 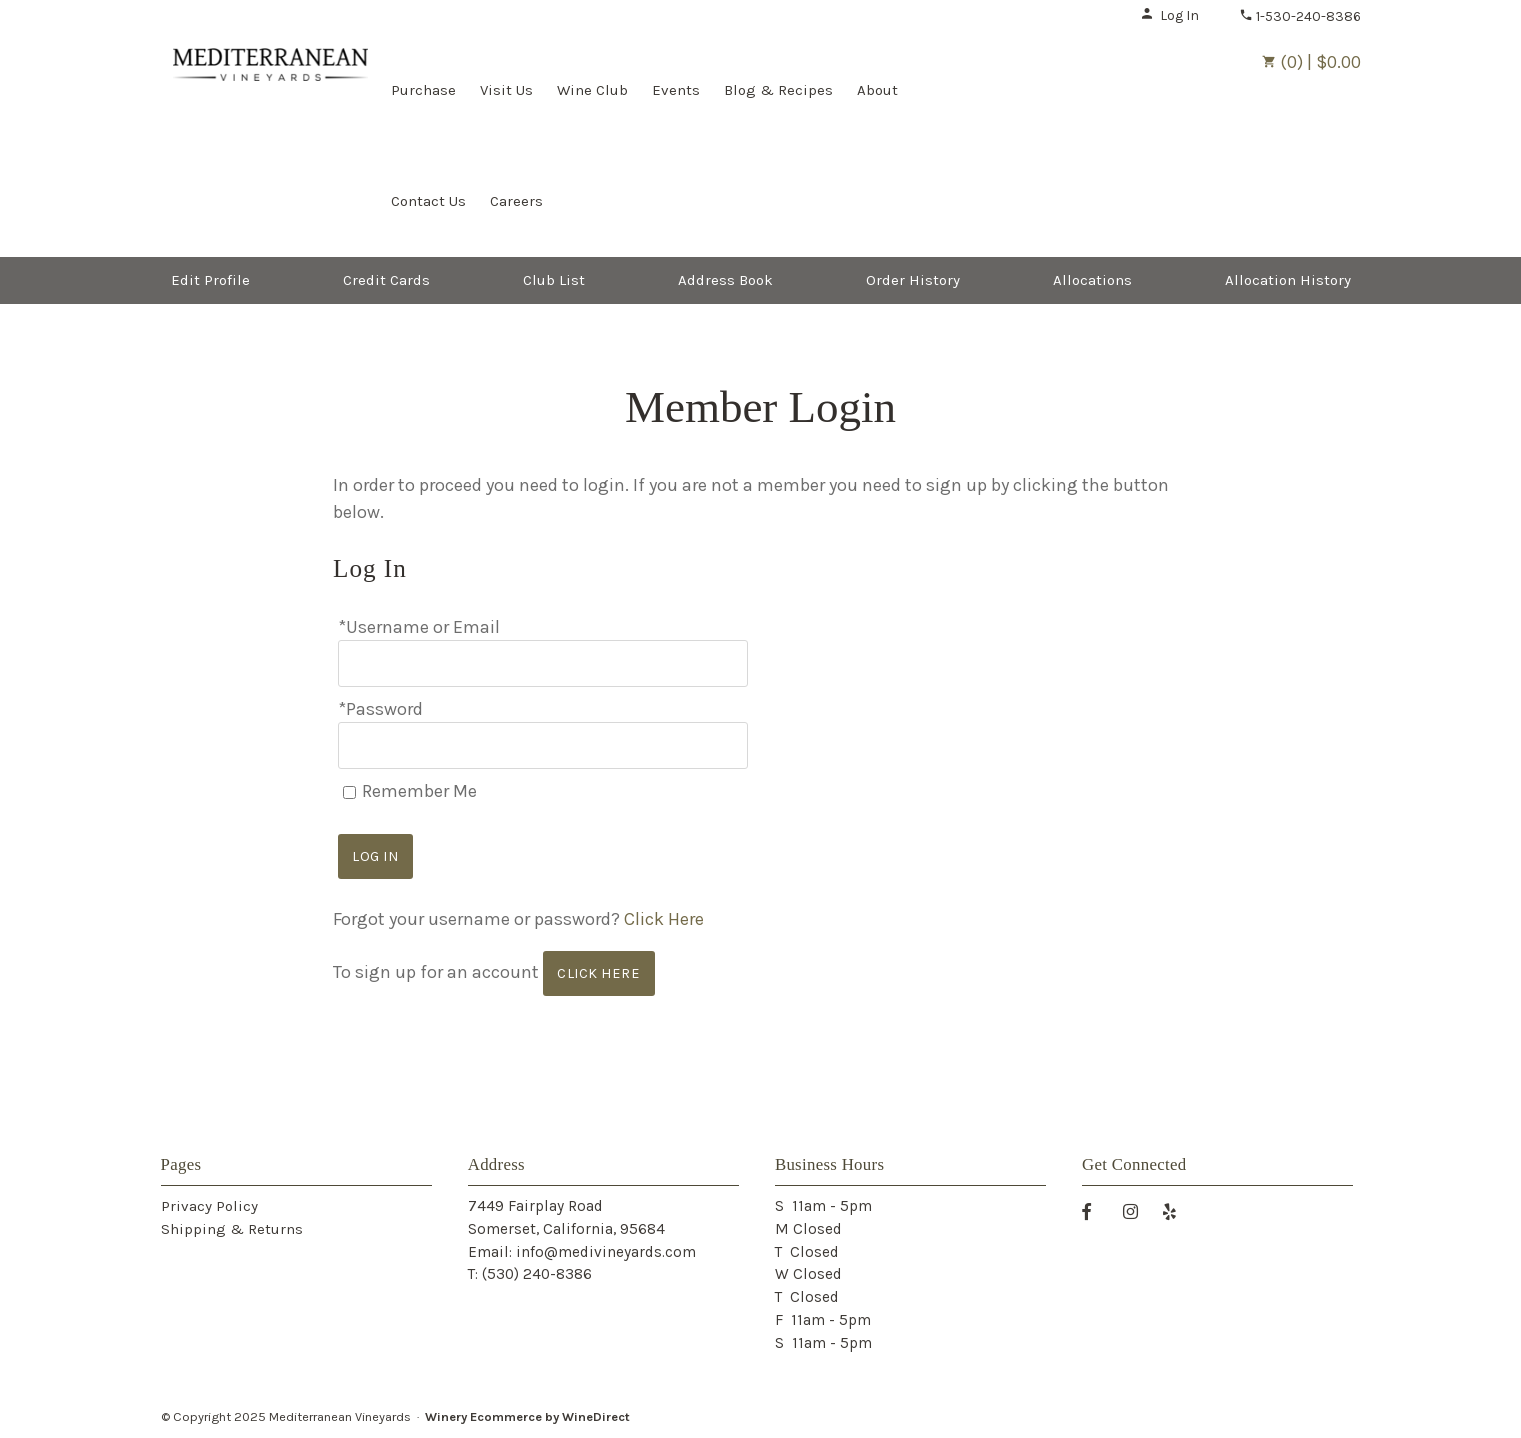 I want to click on [Yelp], so click(x=1177, y=1210).